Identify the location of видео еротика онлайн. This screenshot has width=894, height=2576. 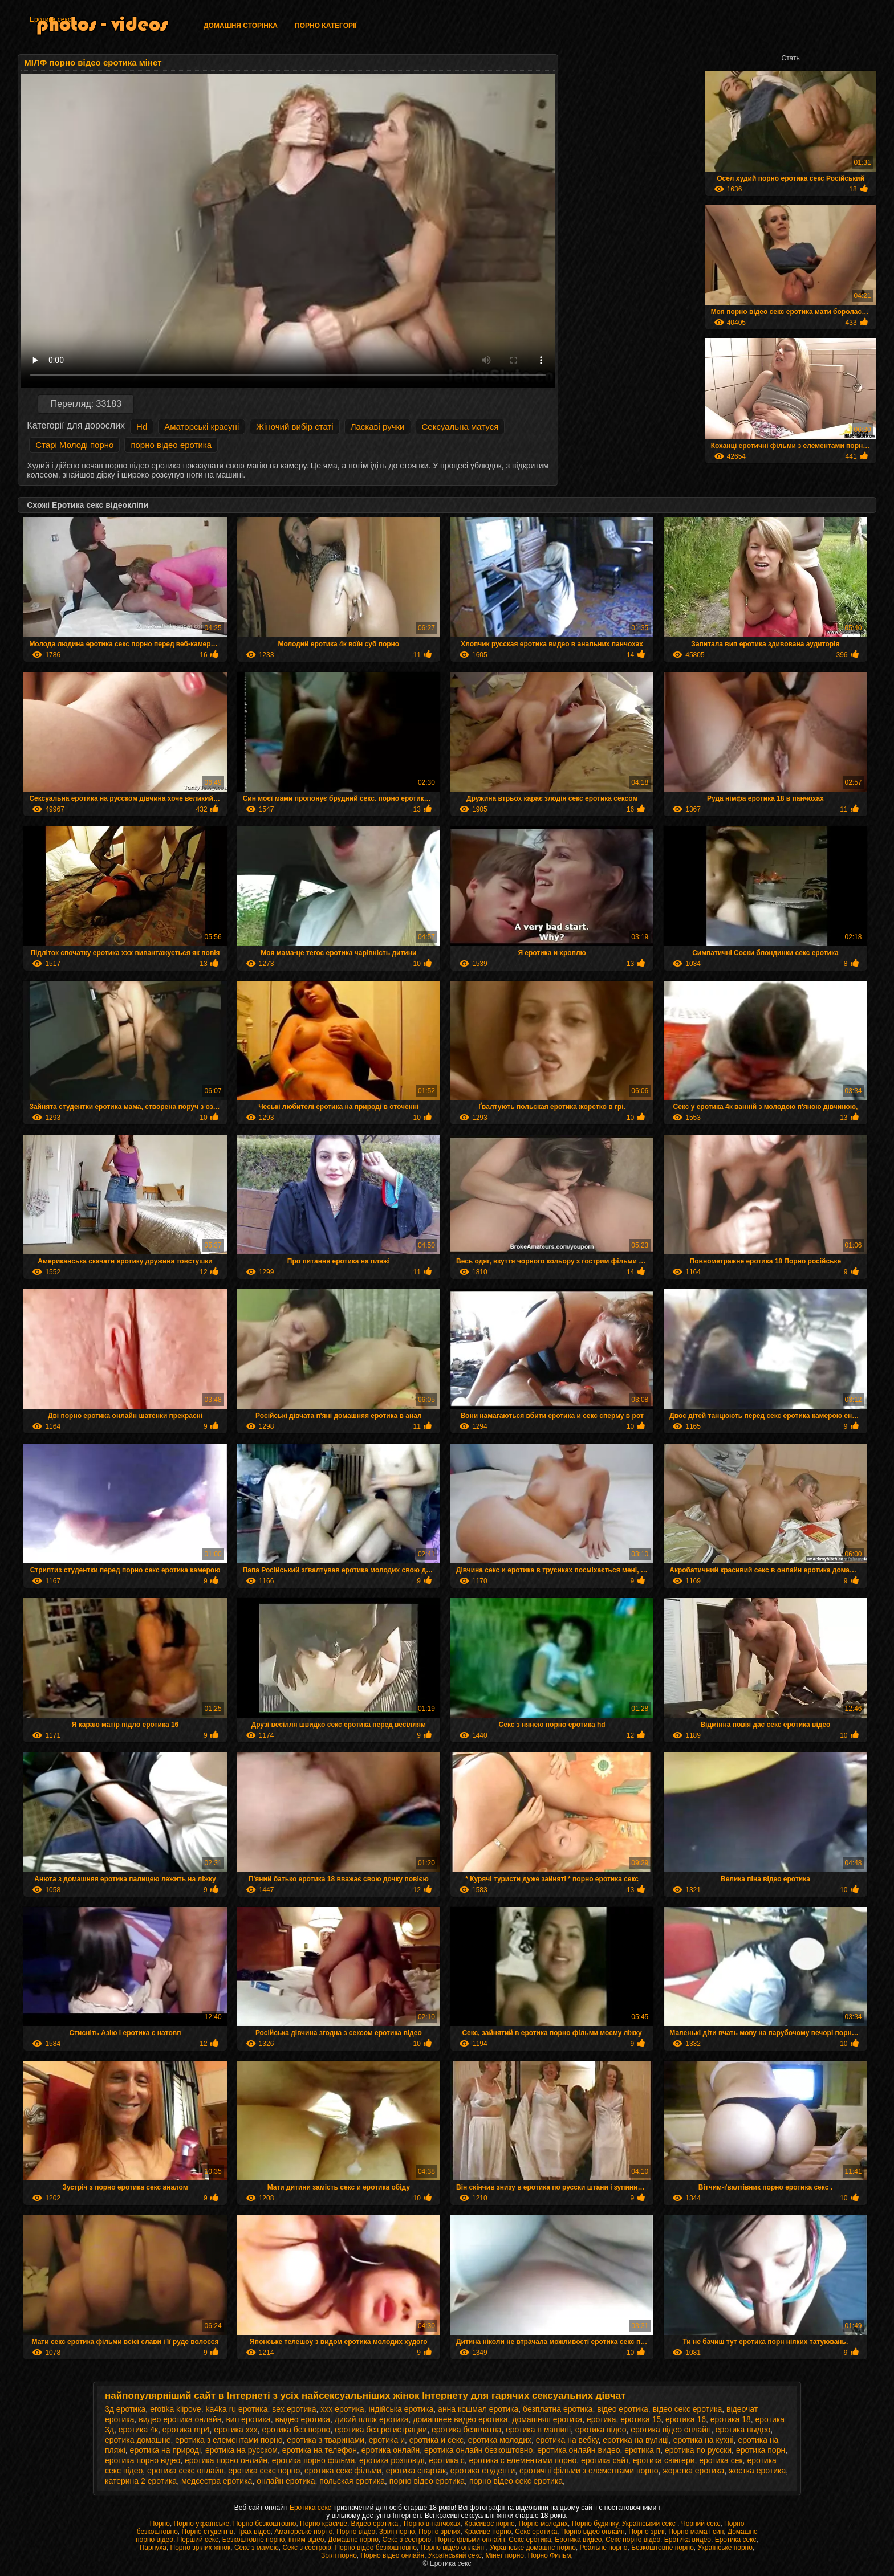
(180, 2419).